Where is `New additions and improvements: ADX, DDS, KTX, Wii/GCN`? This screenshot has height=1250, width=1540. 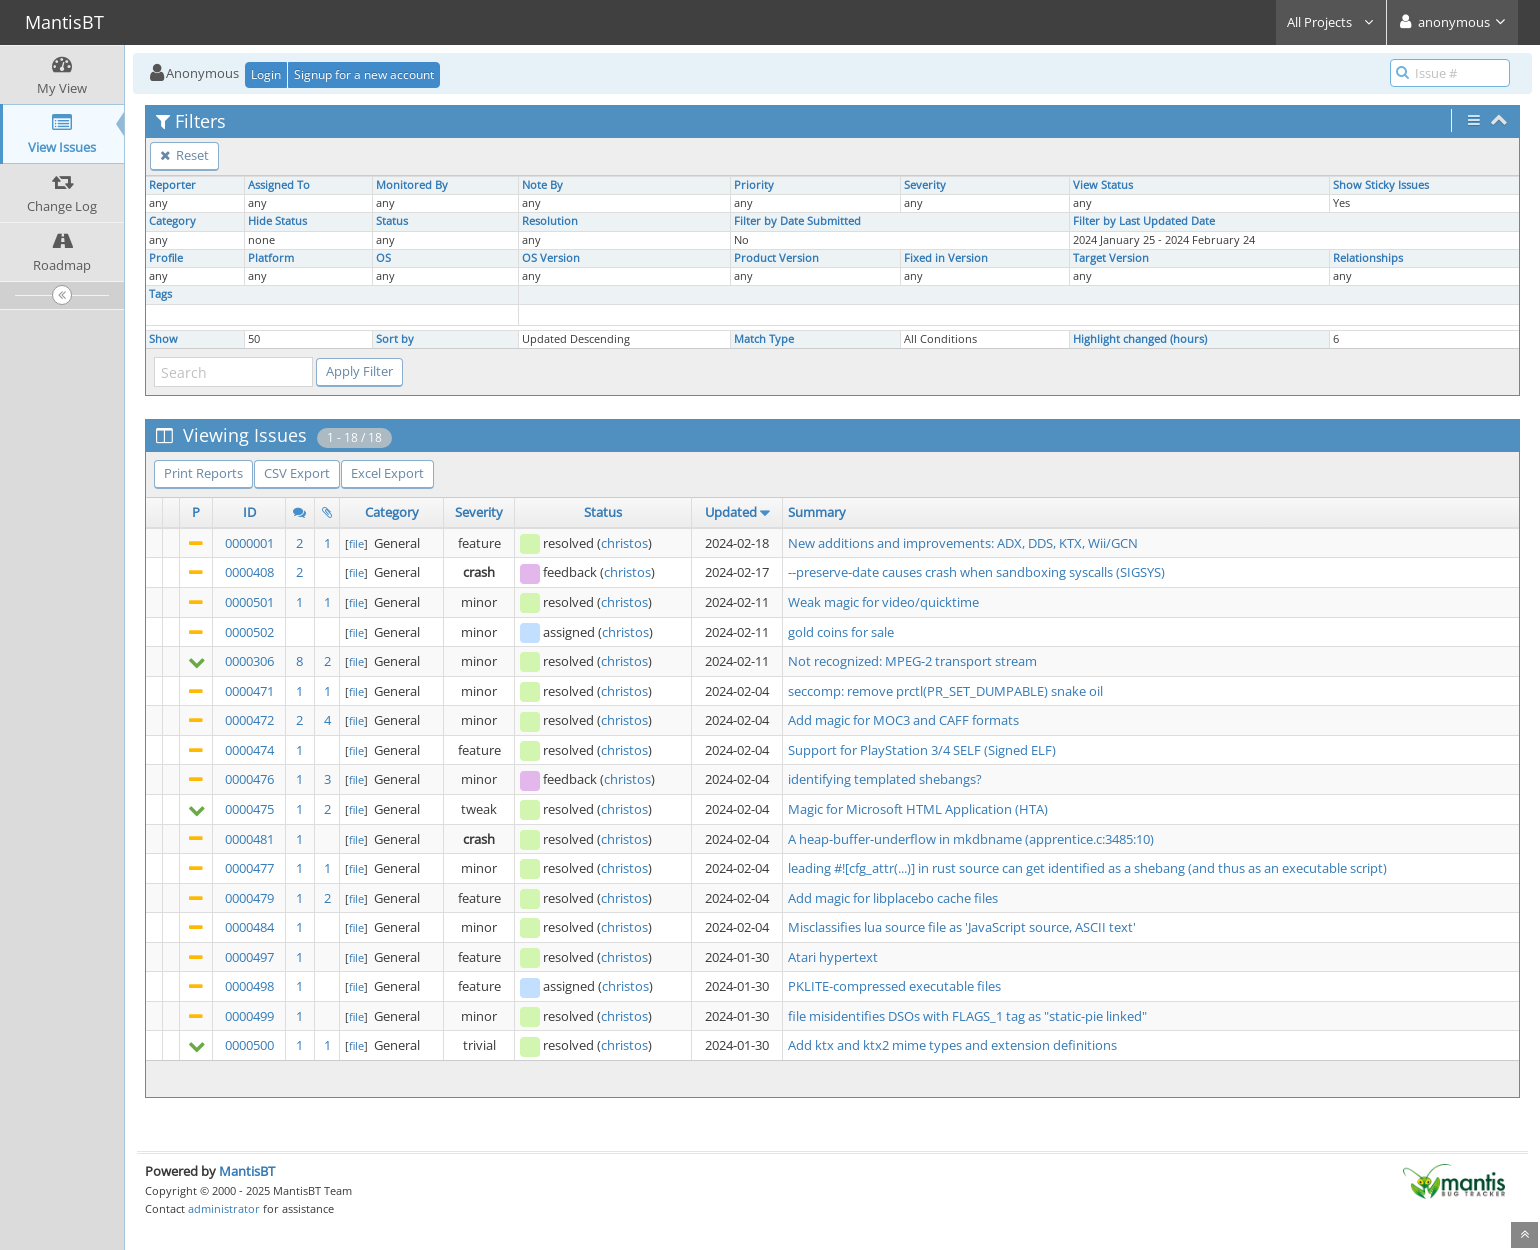
New additions and improvements: ADX, DDS, KTX, Wii/GCN is located at coordinates (963, 543).